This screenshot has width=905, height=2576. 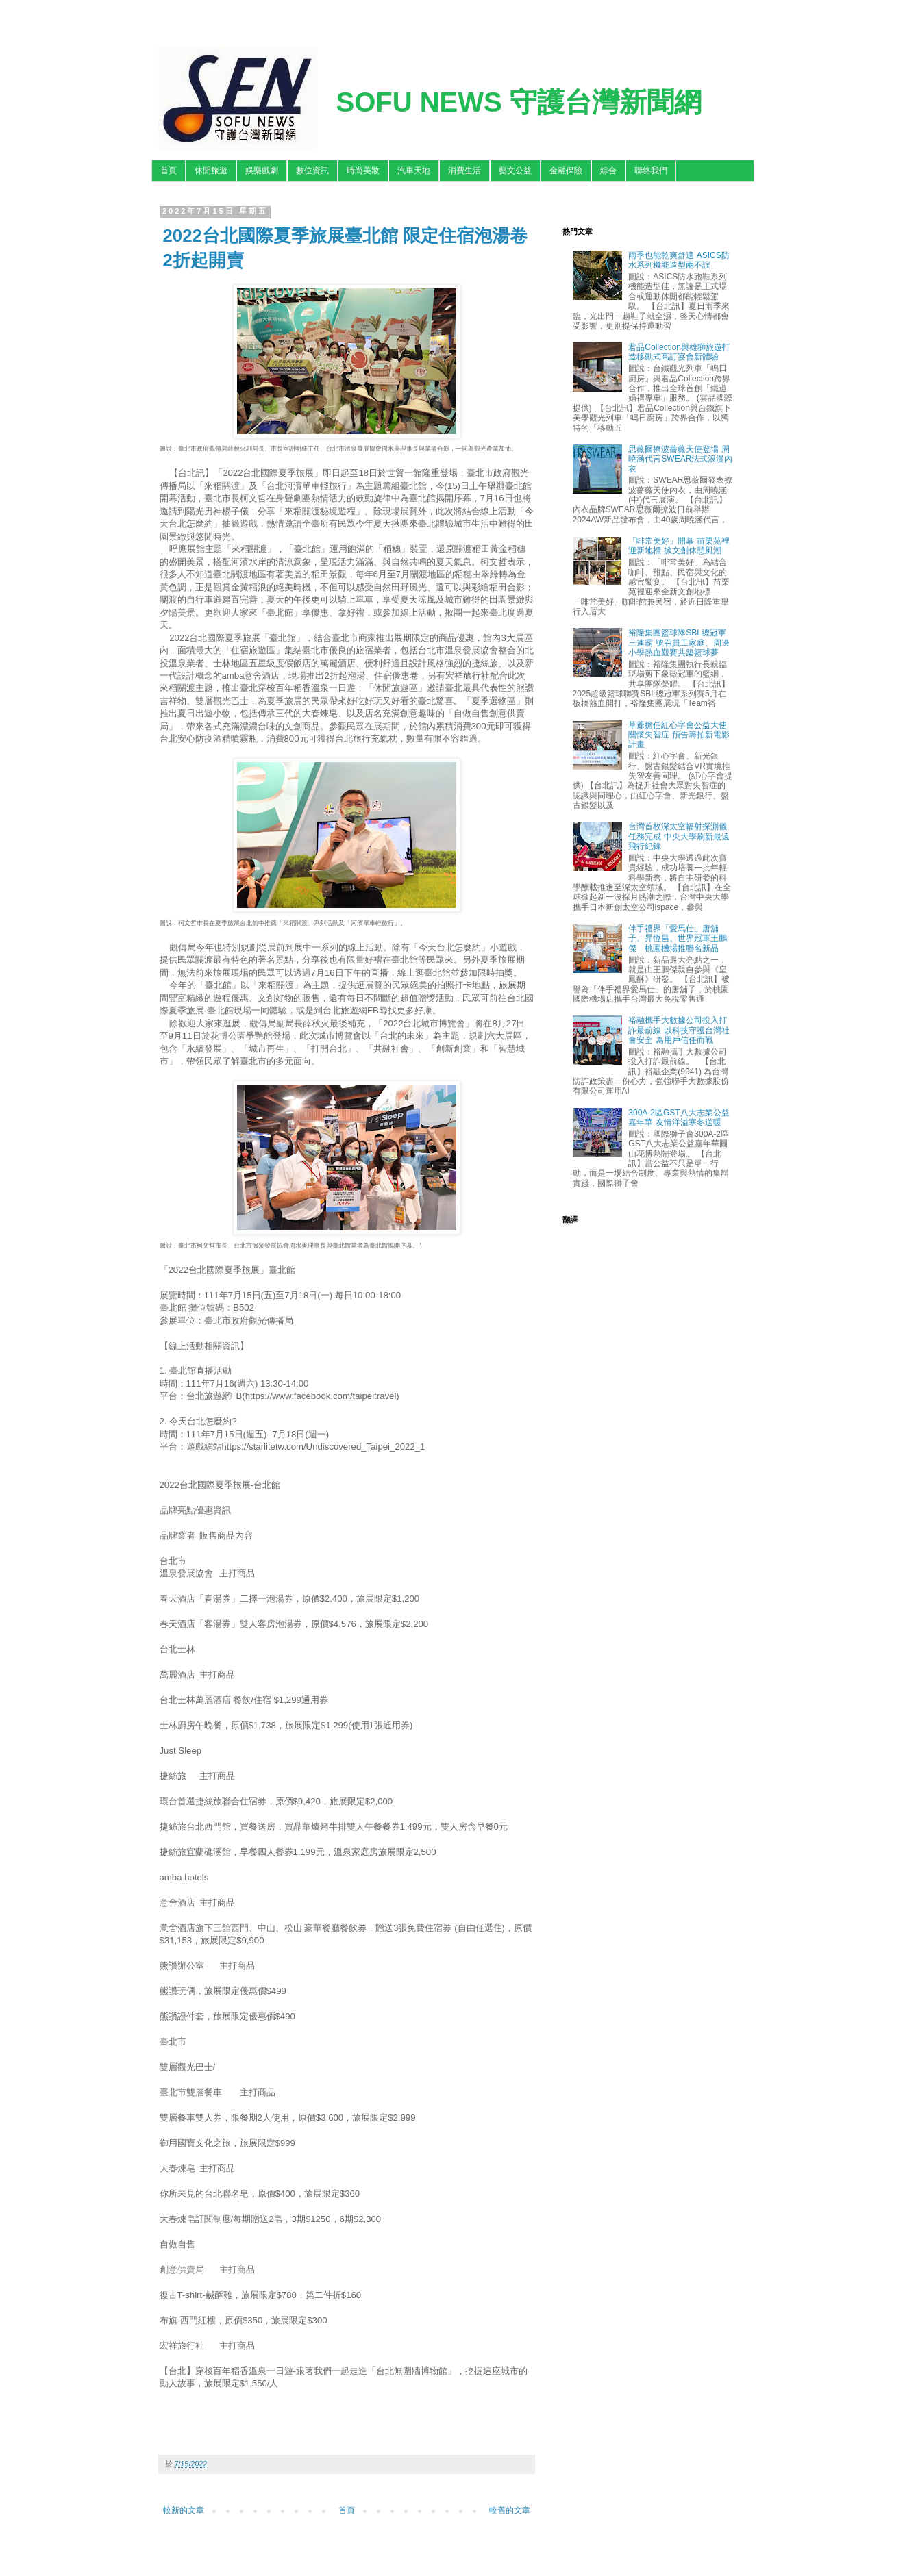 I want to click on 裕隆集團籃球隊SBL總冠軍三連霸 號召員工家庭、周邊小學熱血觀賽共築籃球夢, so click(x=678, y=642).